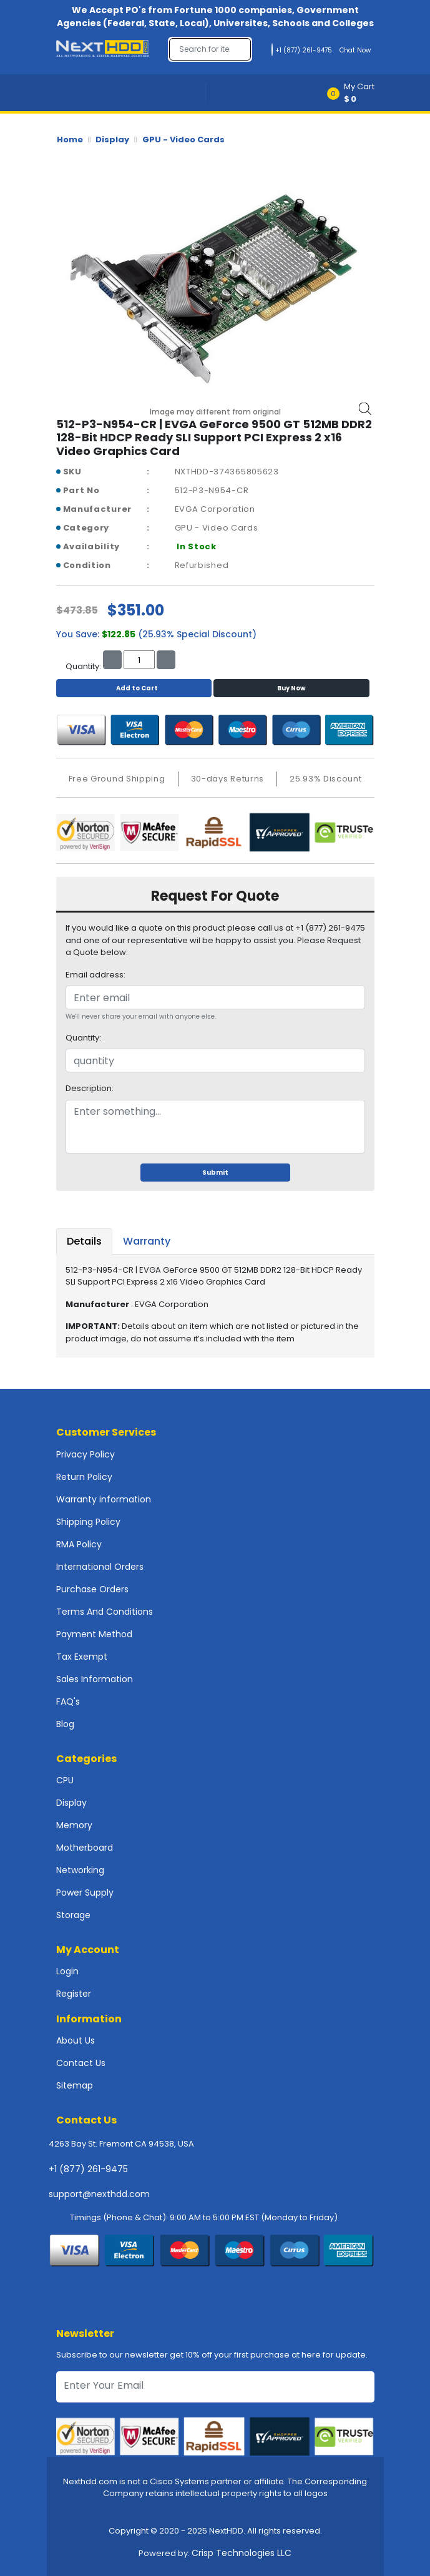 The height and width of the screenshot is (2576, 430). What do you see at coordinates (80, 2063) in the screenshot?
I see `Contact Us` at bounding box center [80, 2063].